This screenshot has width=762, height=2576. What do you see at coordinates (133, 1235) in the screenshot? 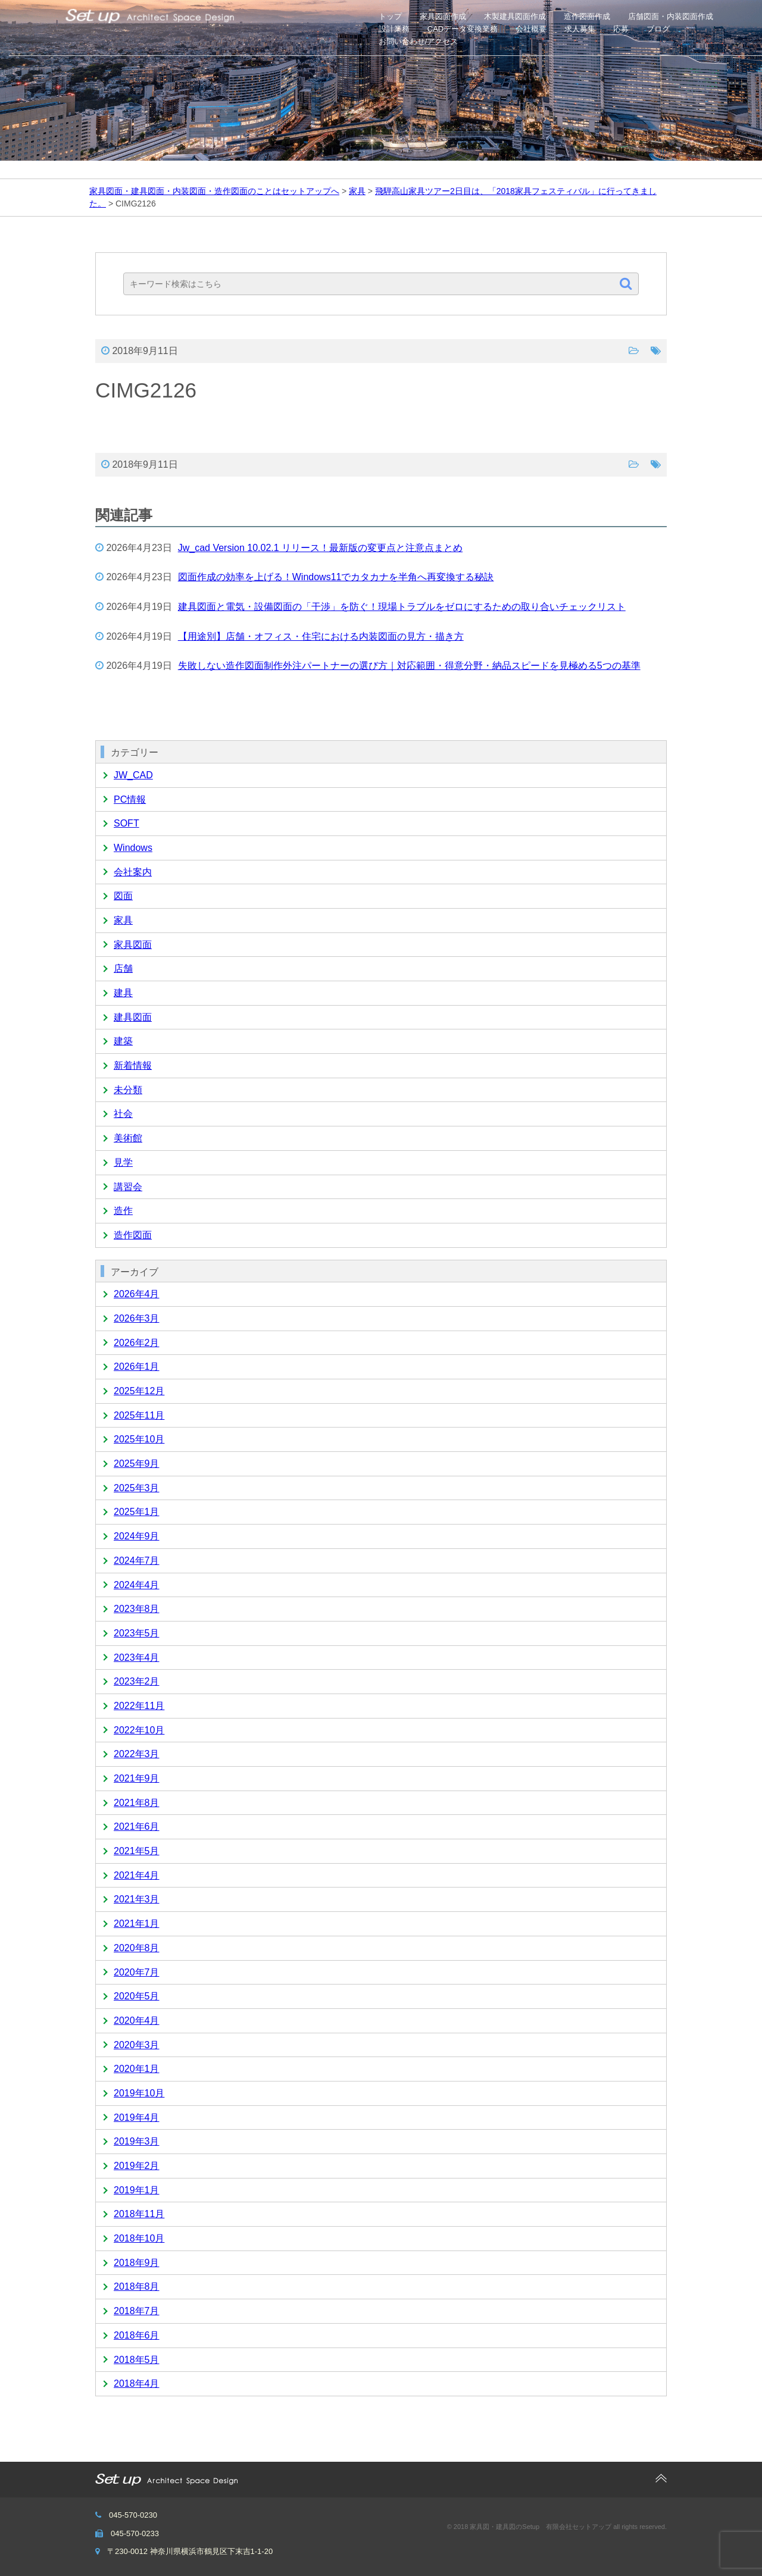
I see `造作図面` at bounding box center [133, 1235].